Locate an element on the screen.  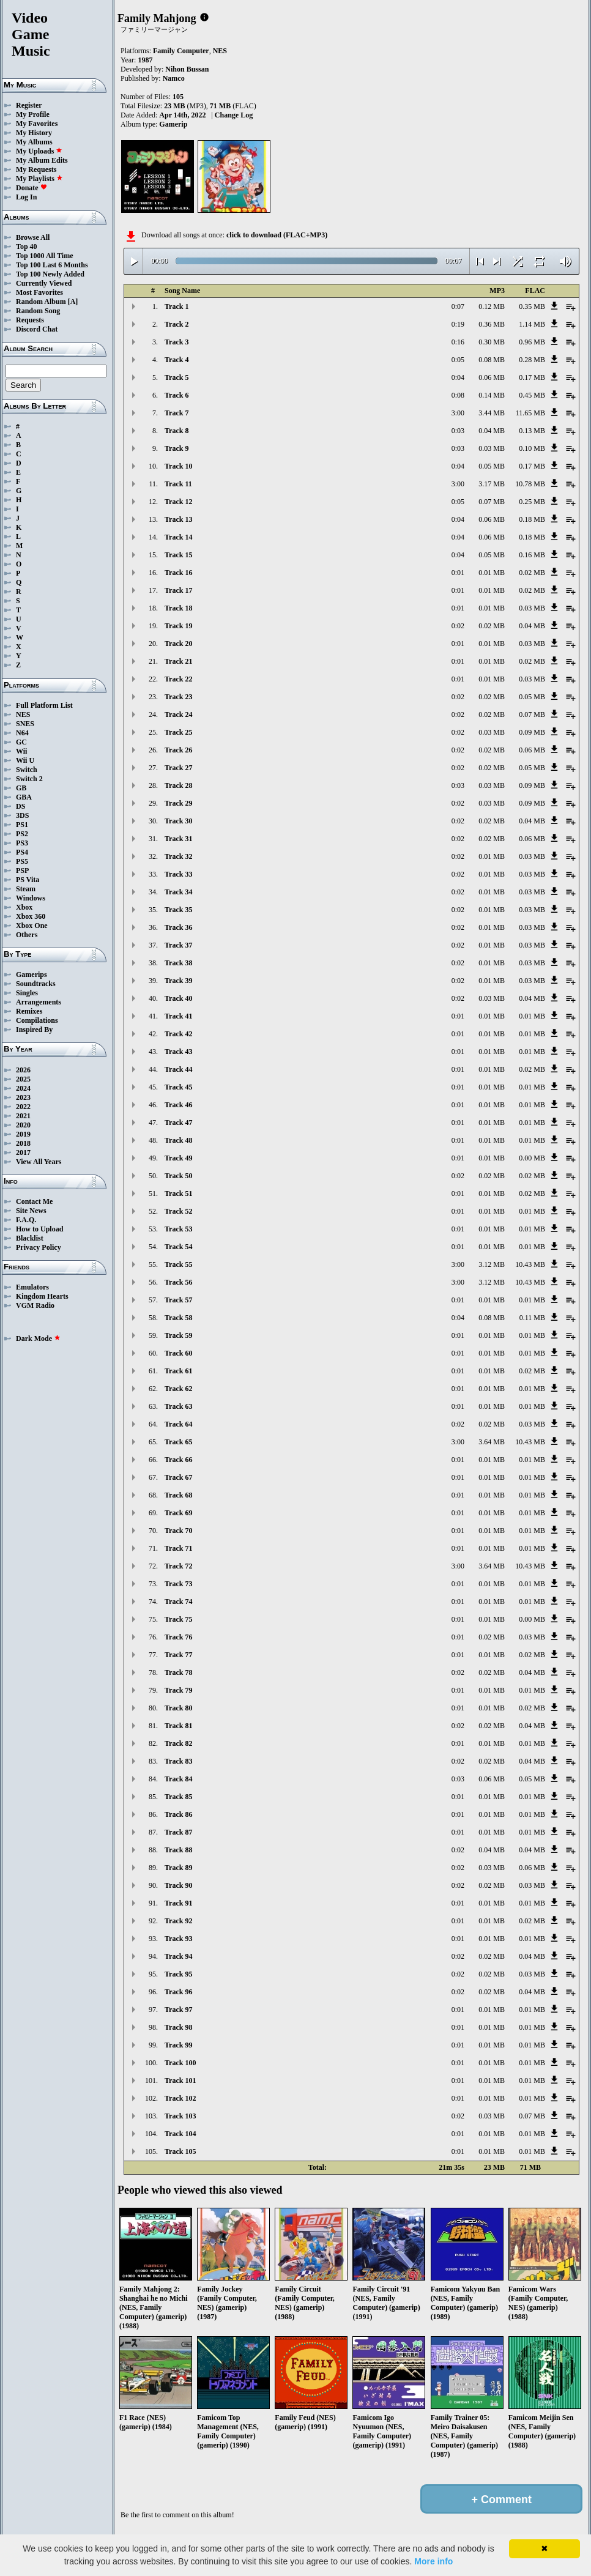
Track 40 is located at coordinates (178, 998).